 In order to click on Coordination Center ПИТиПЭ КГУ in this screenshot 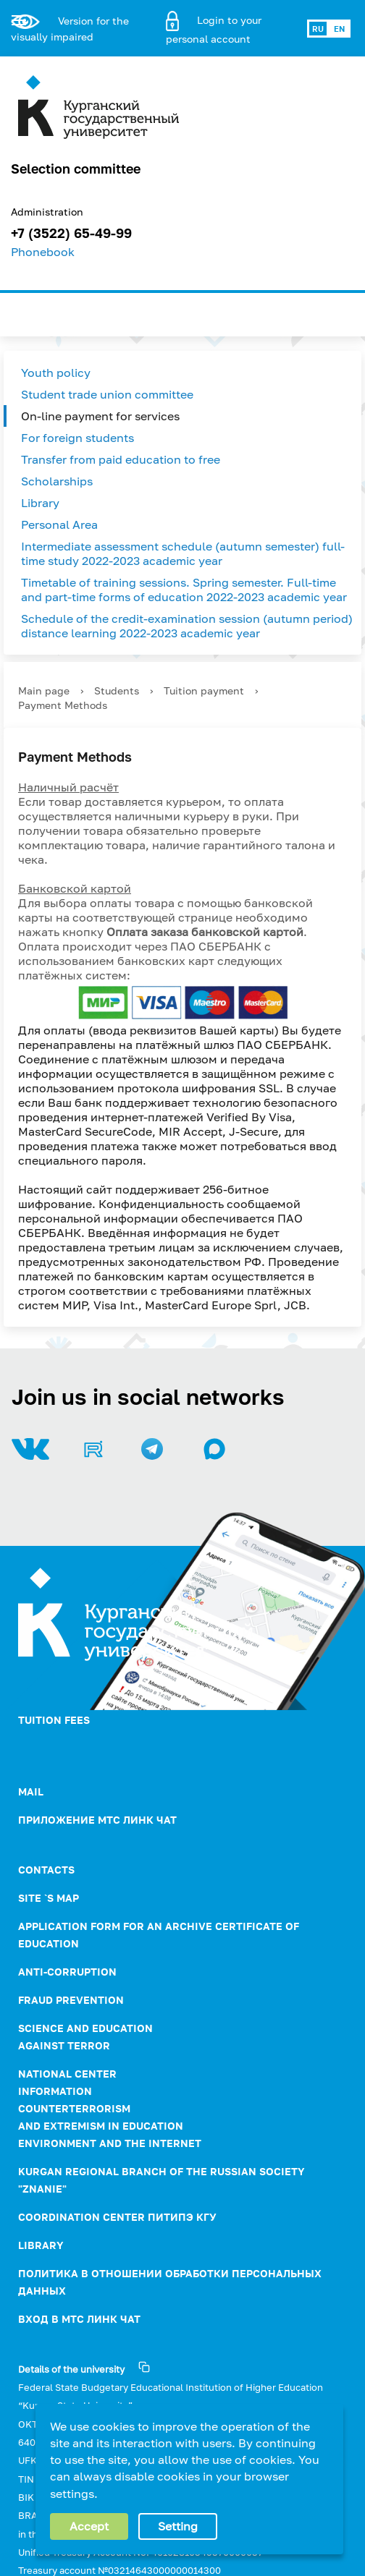, I will do `click(117, 2217)`.